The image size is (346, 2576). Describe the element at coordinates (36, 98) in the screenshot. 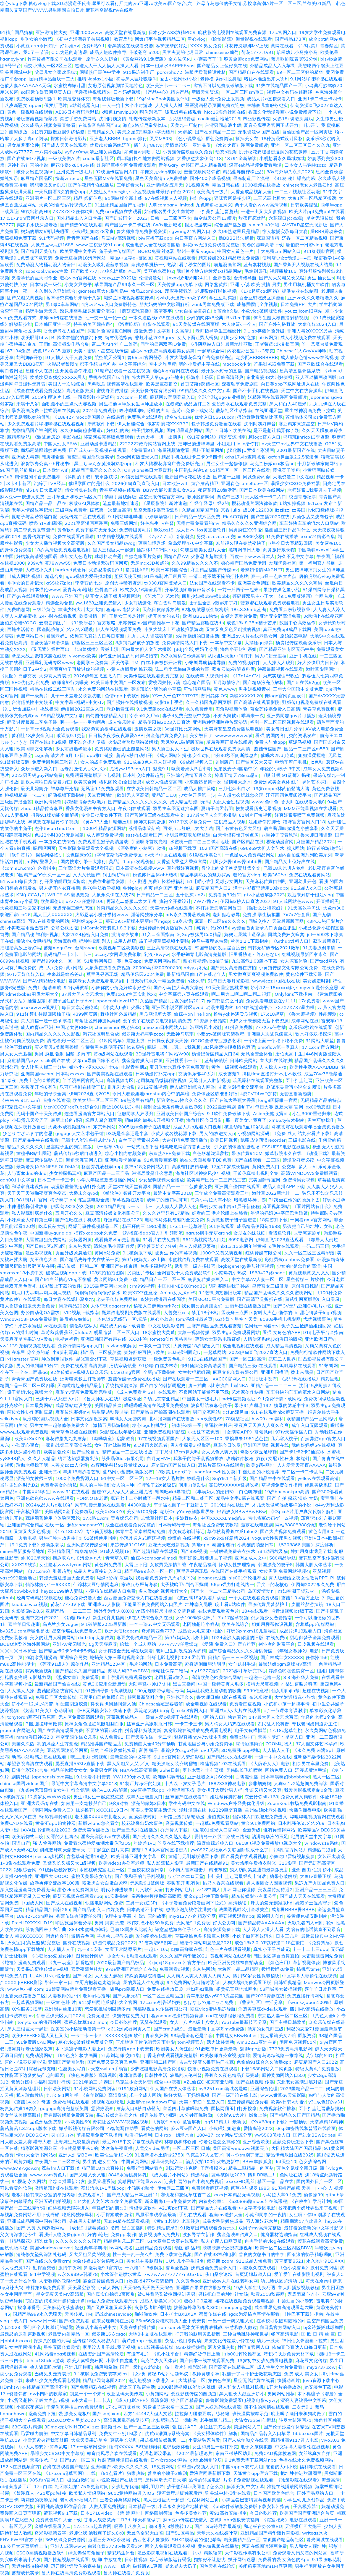

I see `免费收看杨敏思版1` at that location.